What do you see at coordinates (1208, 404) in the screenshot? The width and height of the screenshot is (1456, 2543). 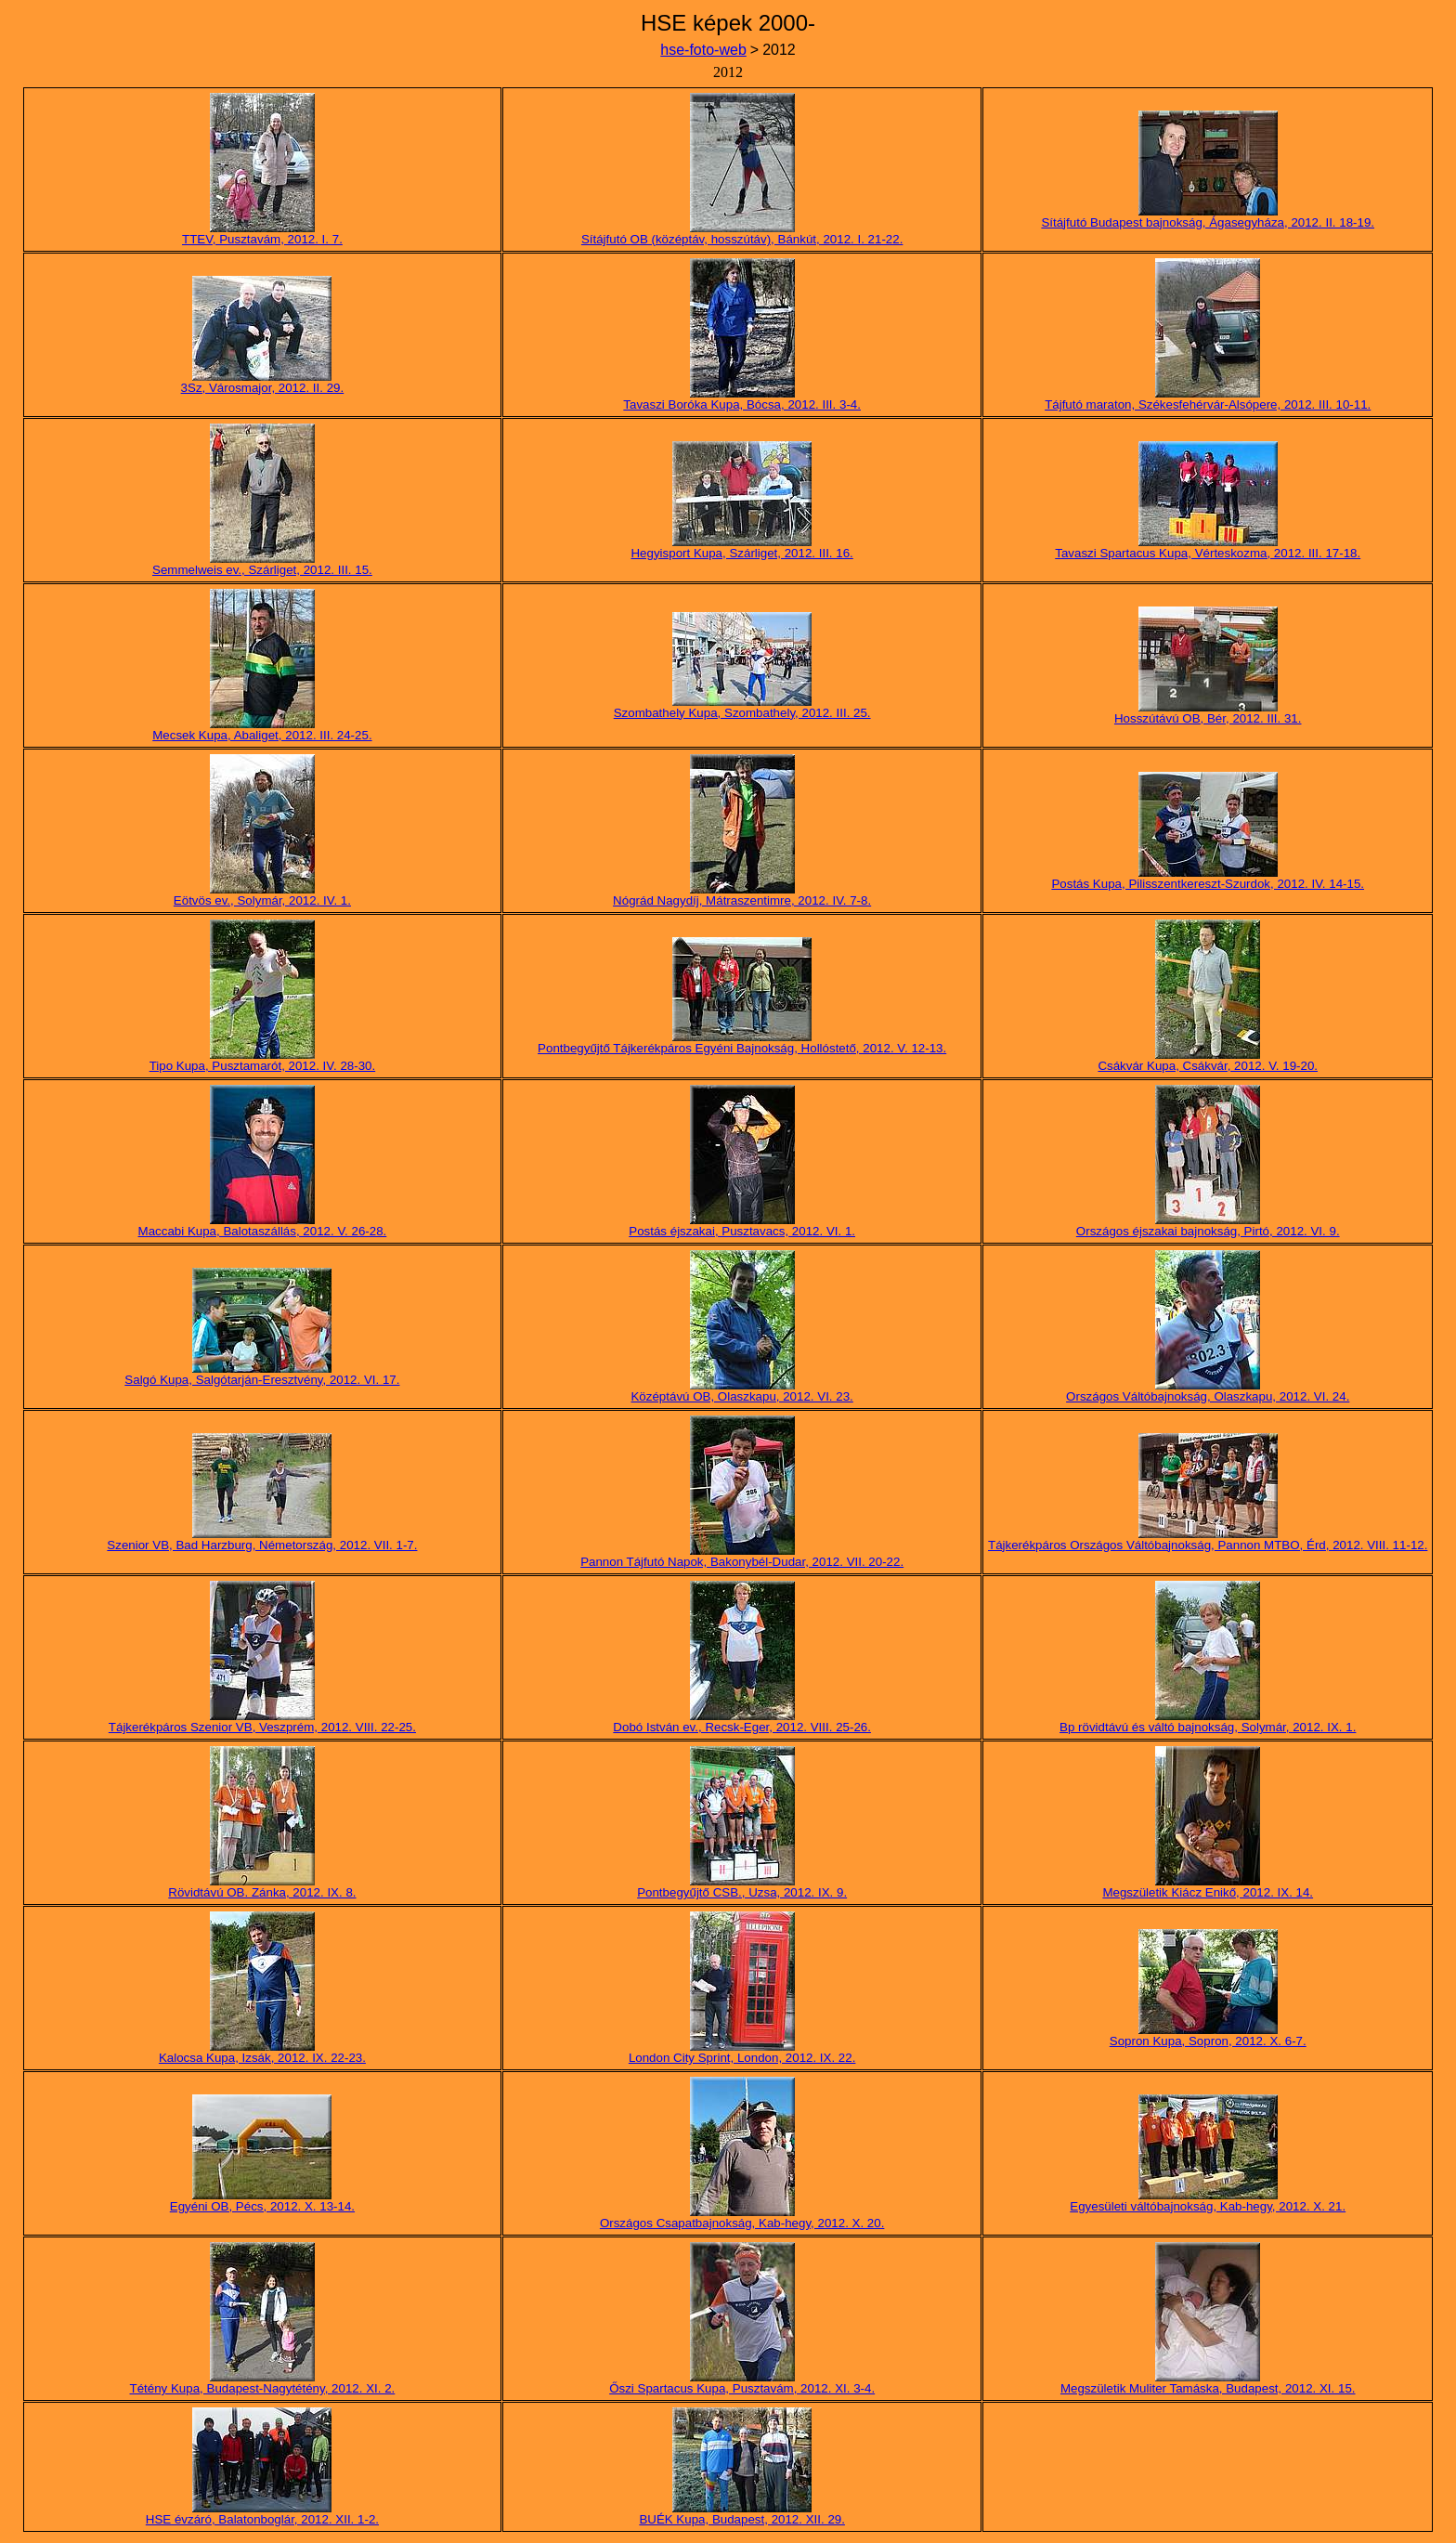 I see `Tájfutó maraton, Székesfehérvár-Alsópere, 2012. III. 10-11.` at bounding box center [1208, 404].